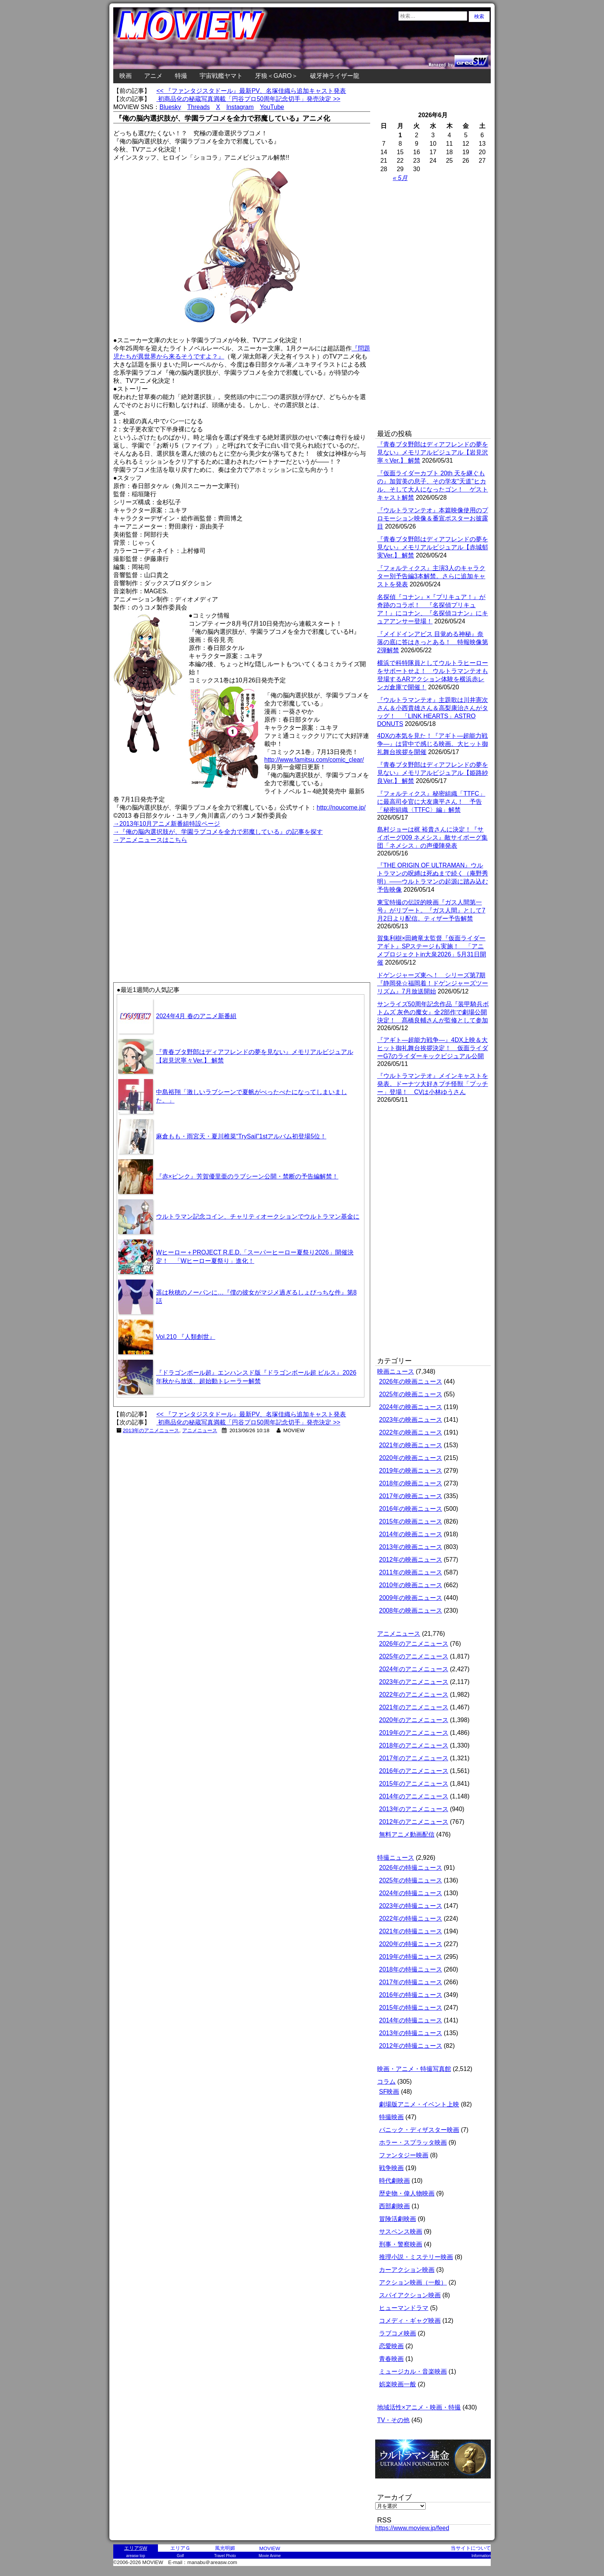 This screenshot has height=2576, width=604. I want to click on カーアクション映画, so click(407, 2269).